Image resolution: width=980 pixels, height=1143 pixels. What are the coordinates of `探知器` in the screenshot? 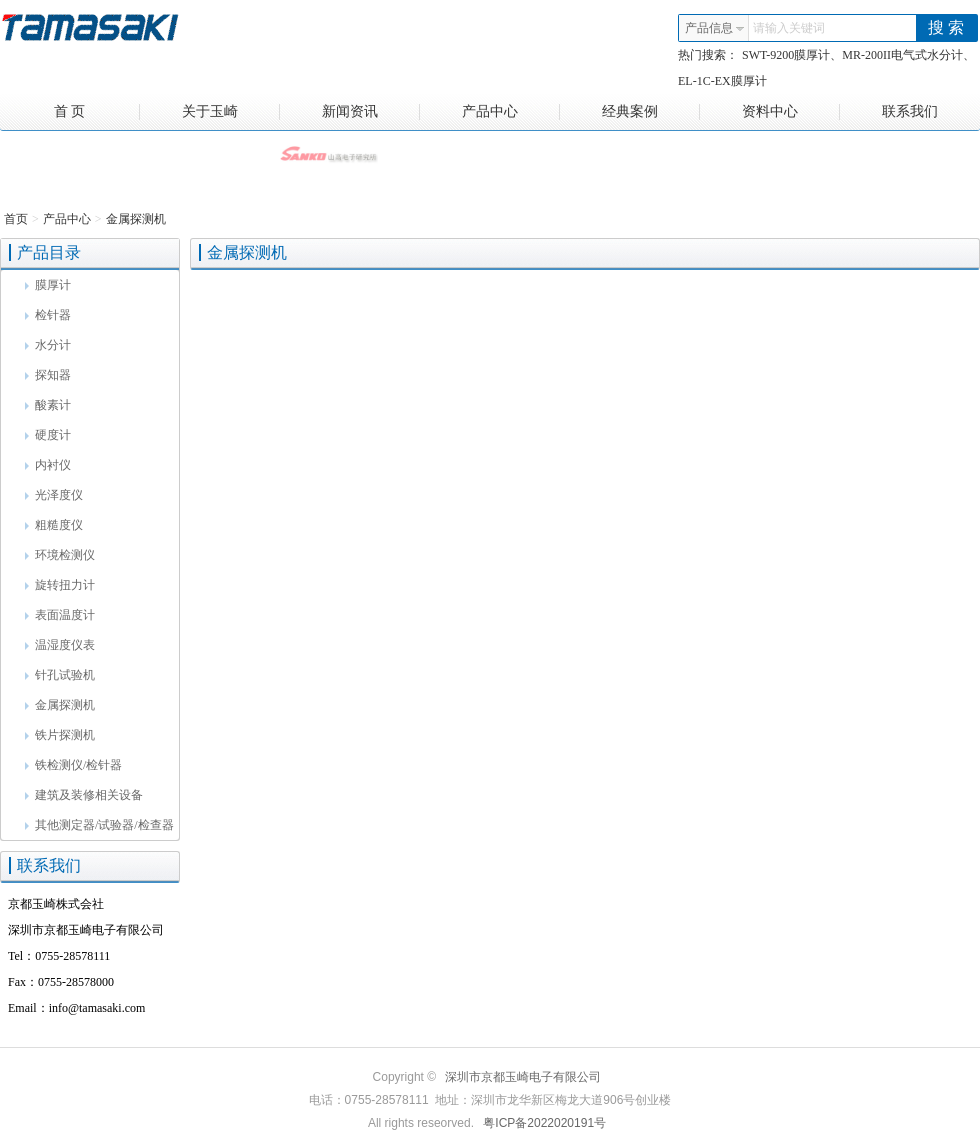 It's located at (48, 375).